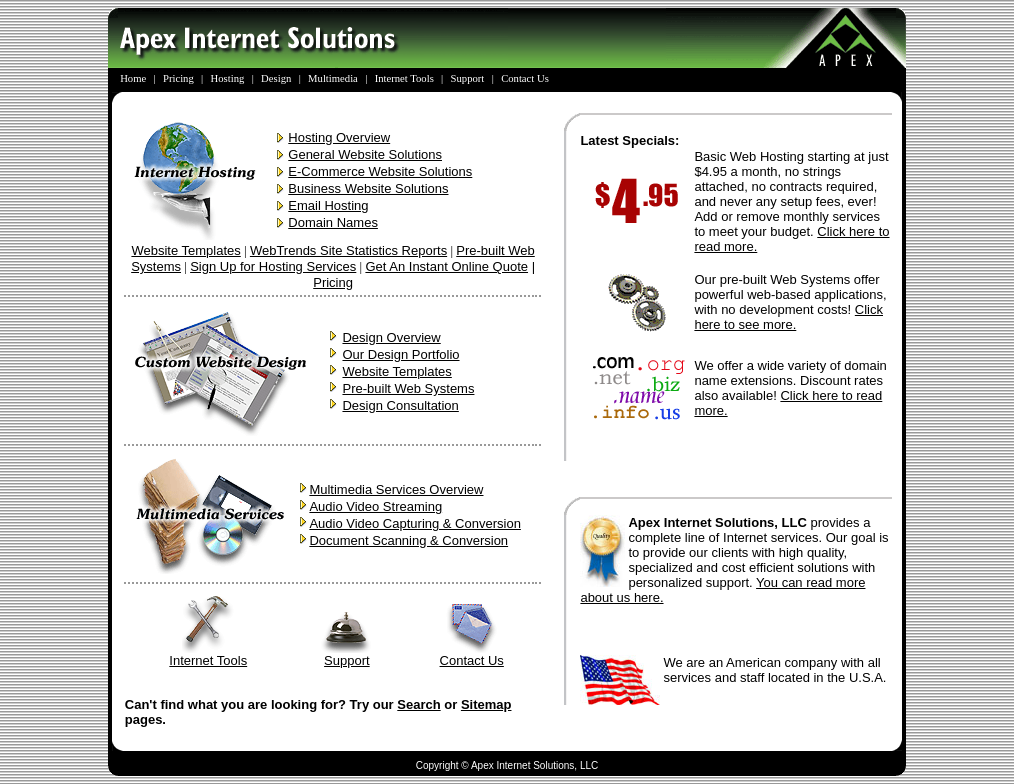  I want to click on Document Scanning & Conversion, so click(408, 540).